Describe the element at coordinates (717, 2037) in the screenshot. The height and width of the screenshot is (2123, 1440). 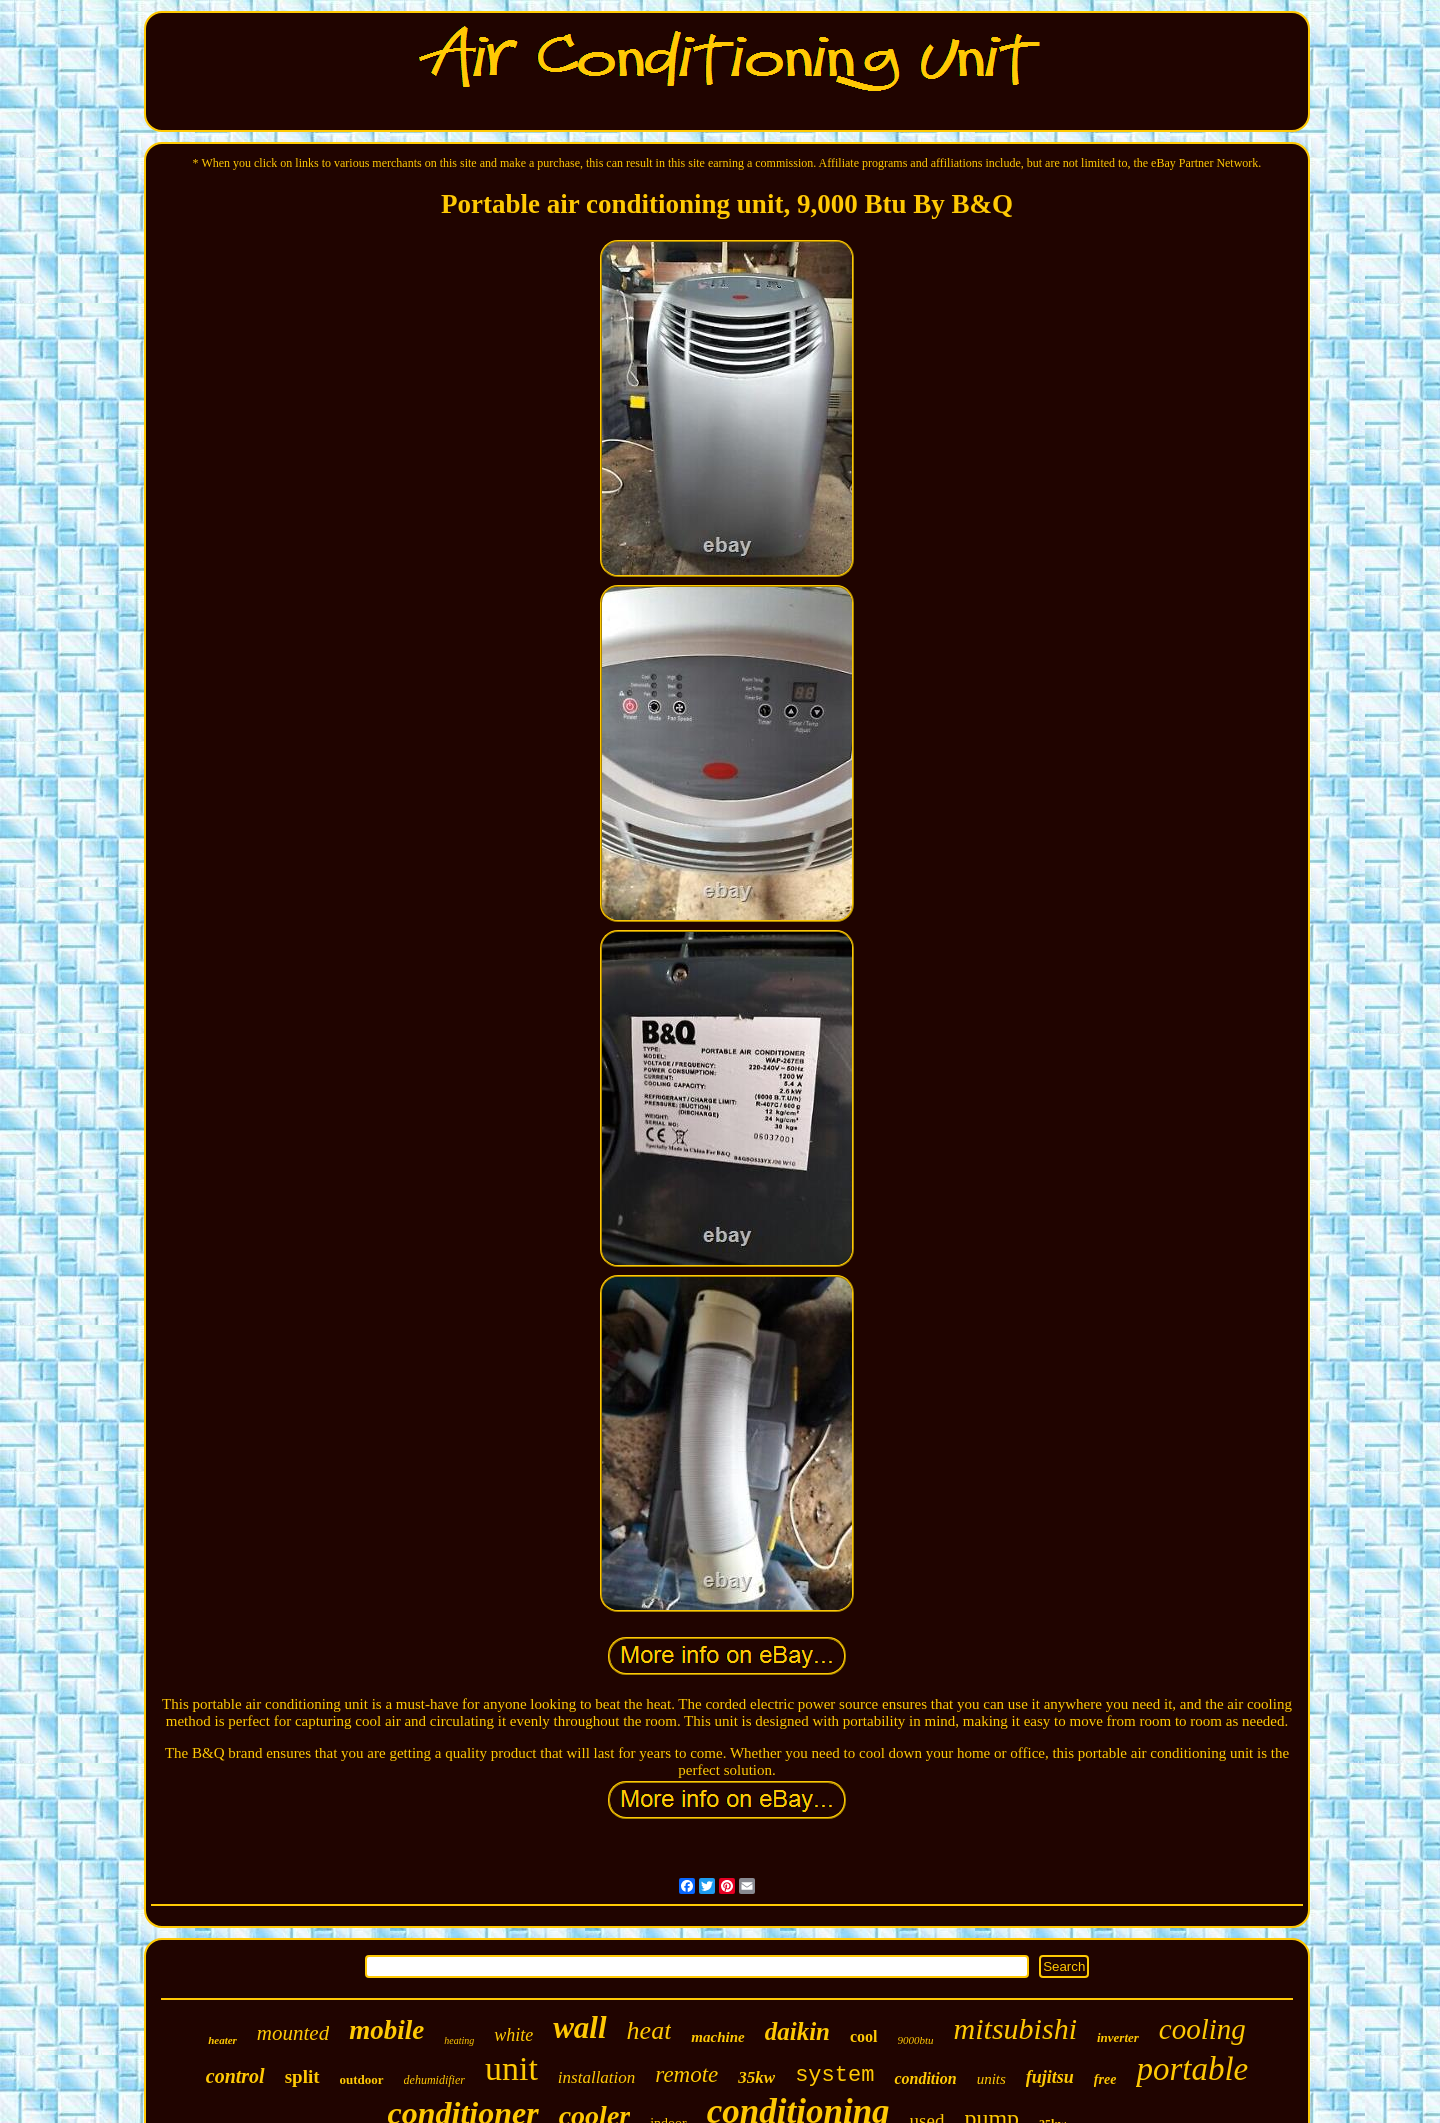
I see `machine` at that location.